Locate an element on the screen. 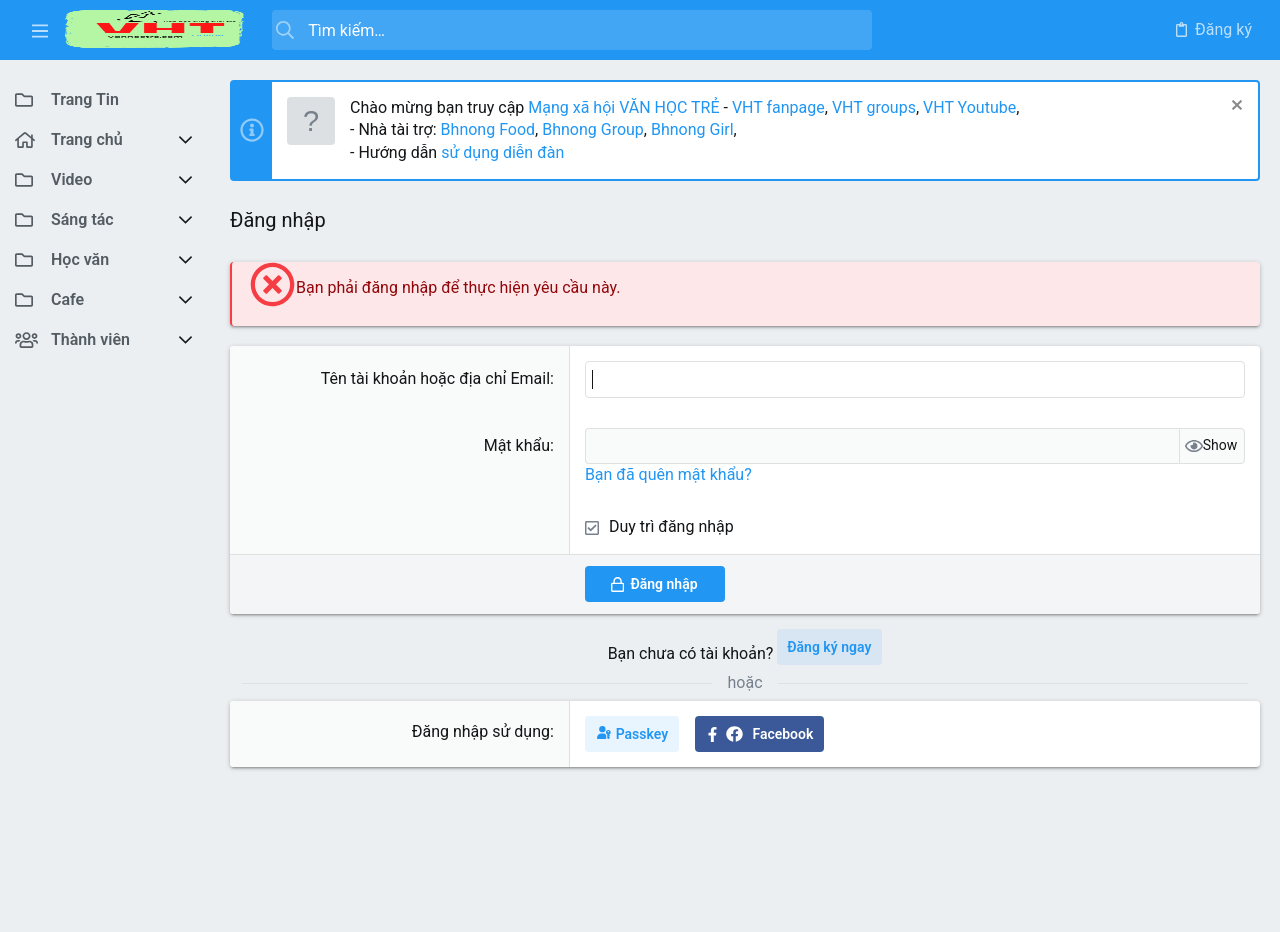 This screenshot has width=1280, height=932. Bhnong Girl is located at coordinates (692, 129).